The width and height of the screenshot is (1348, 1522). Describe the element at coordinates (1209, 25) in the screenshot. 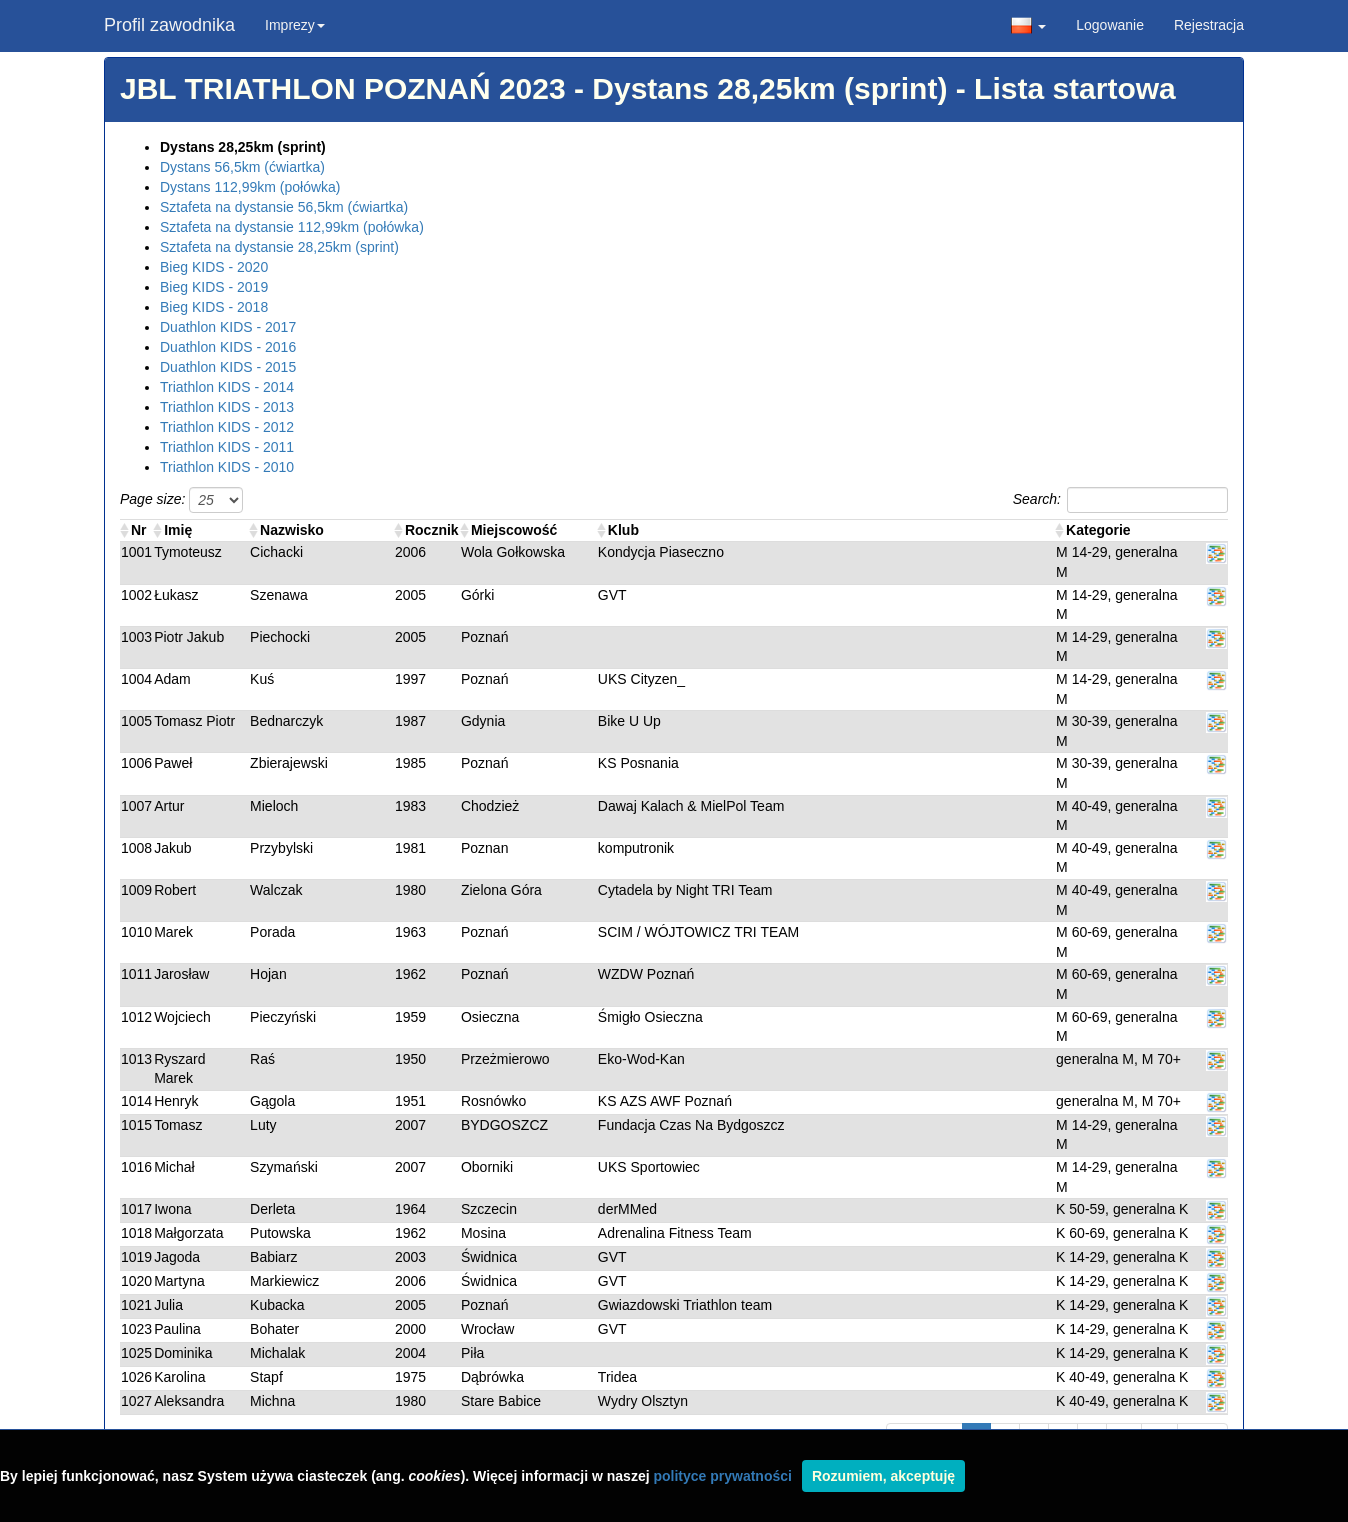

I see `Rejestracja` at that location.